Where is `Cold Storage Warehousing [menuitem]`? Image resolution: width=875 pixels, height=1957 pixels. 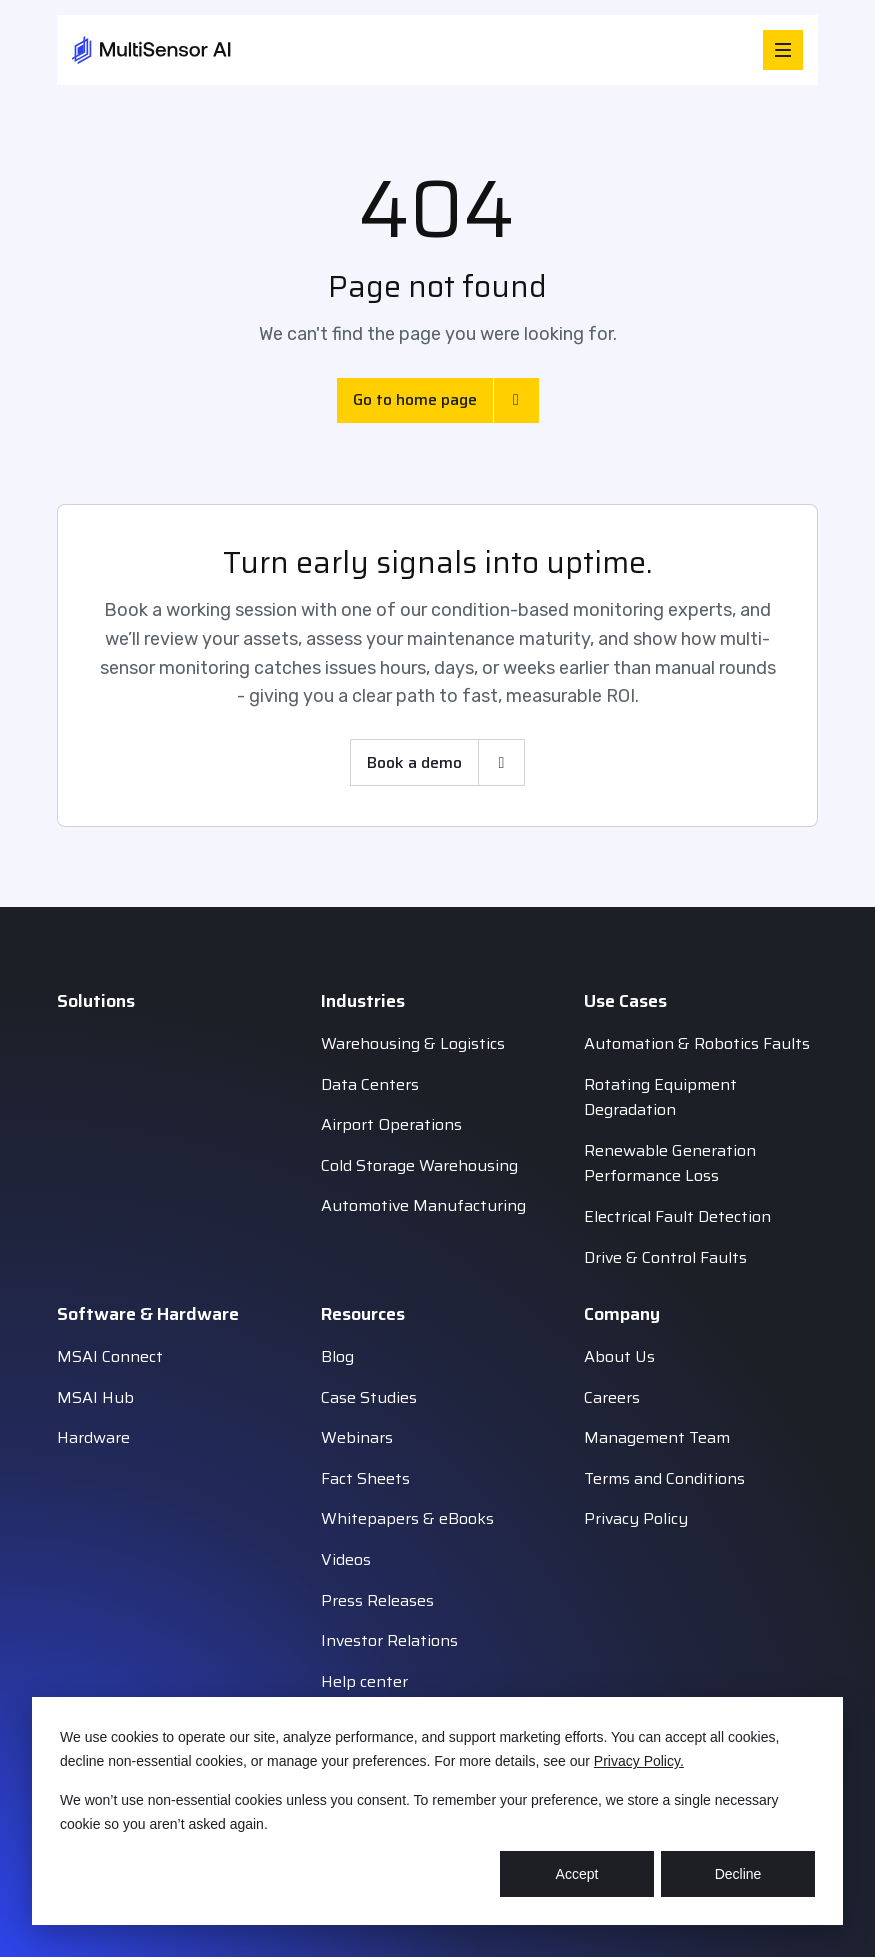
Cold Storage Warehousing [menuitem] is located at coordinates (419, 1165).